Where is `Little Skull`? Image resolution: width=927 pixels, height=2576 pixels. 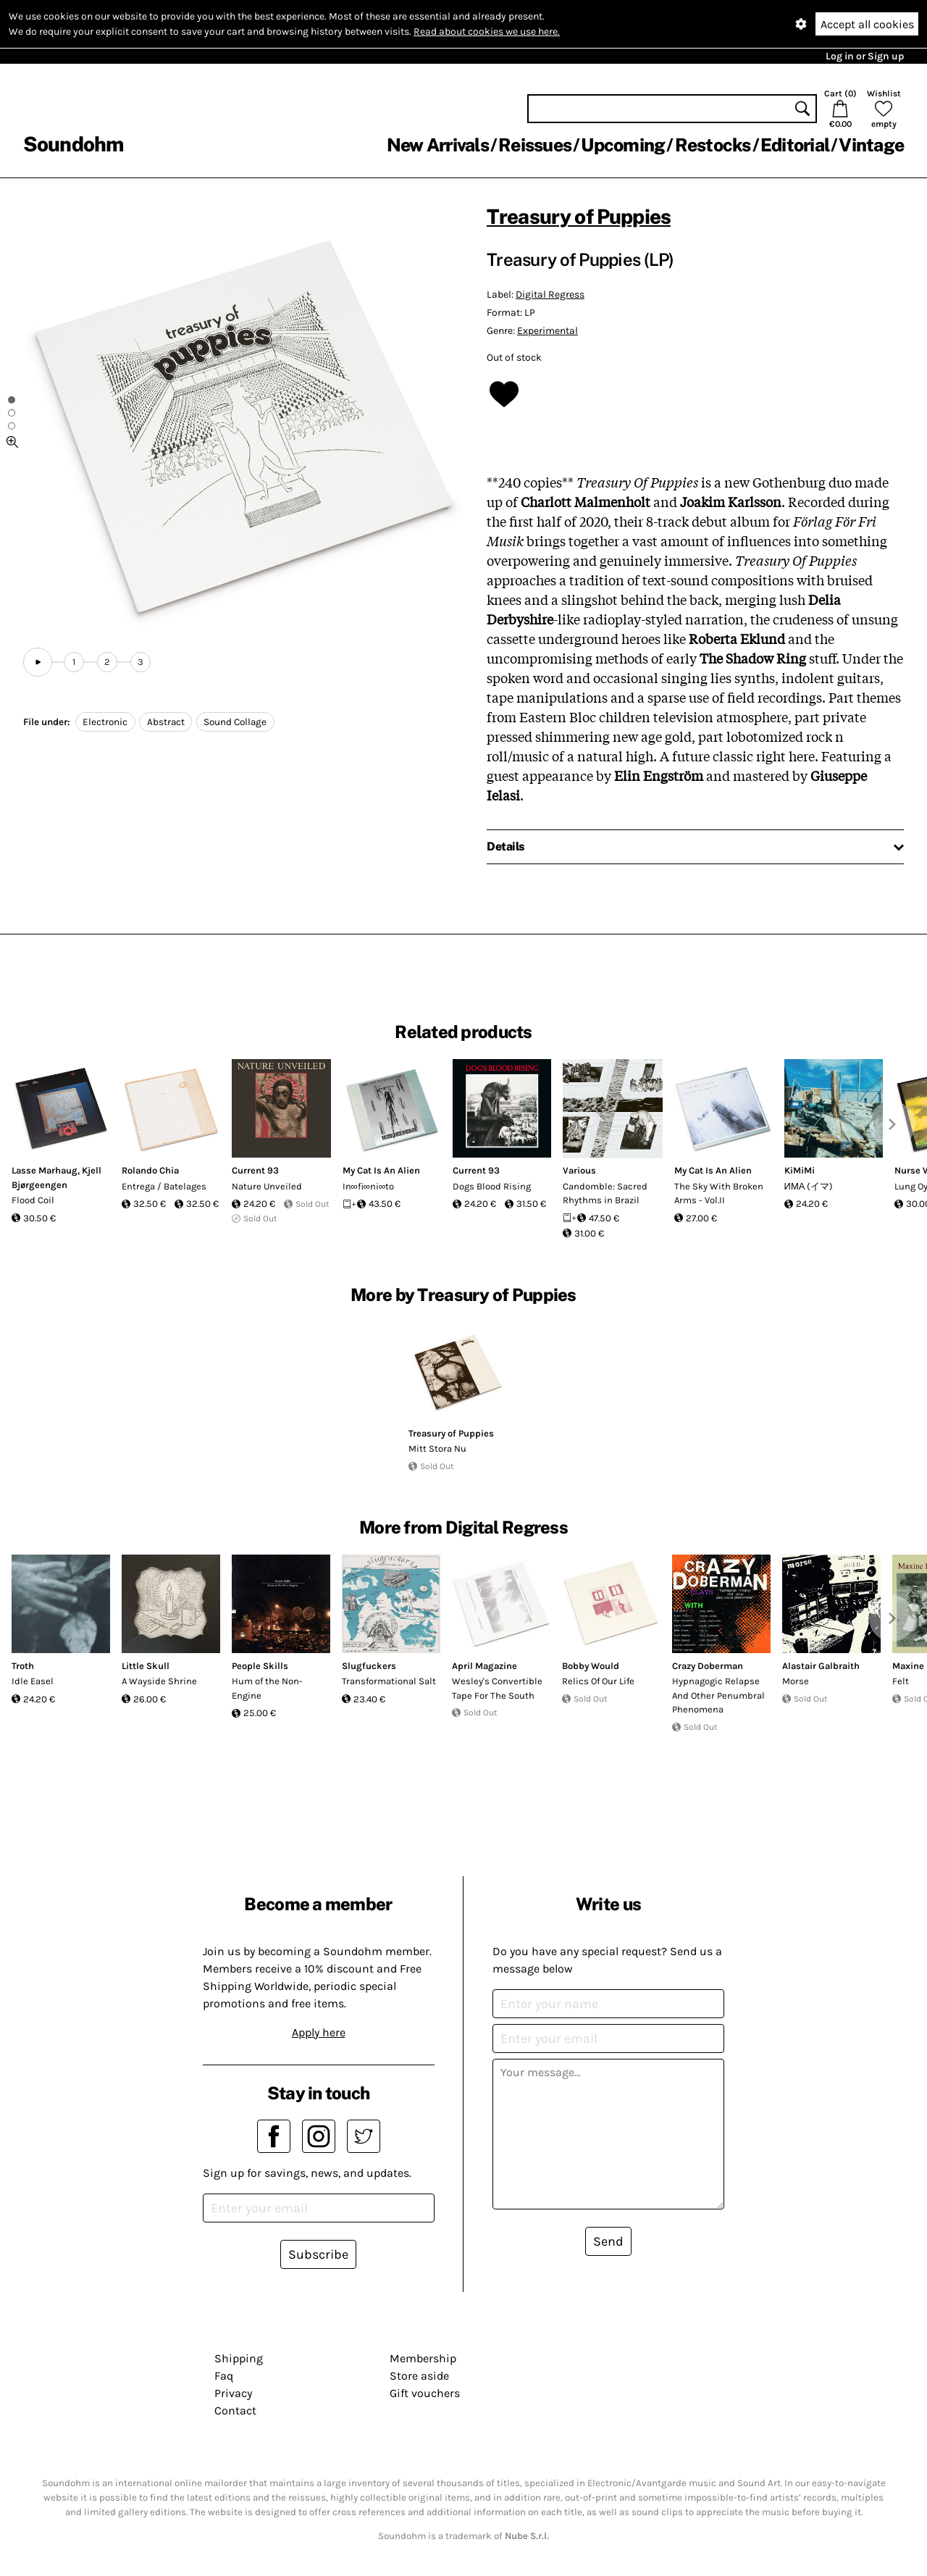 Little Skull is located at coordinates (145, 1665).